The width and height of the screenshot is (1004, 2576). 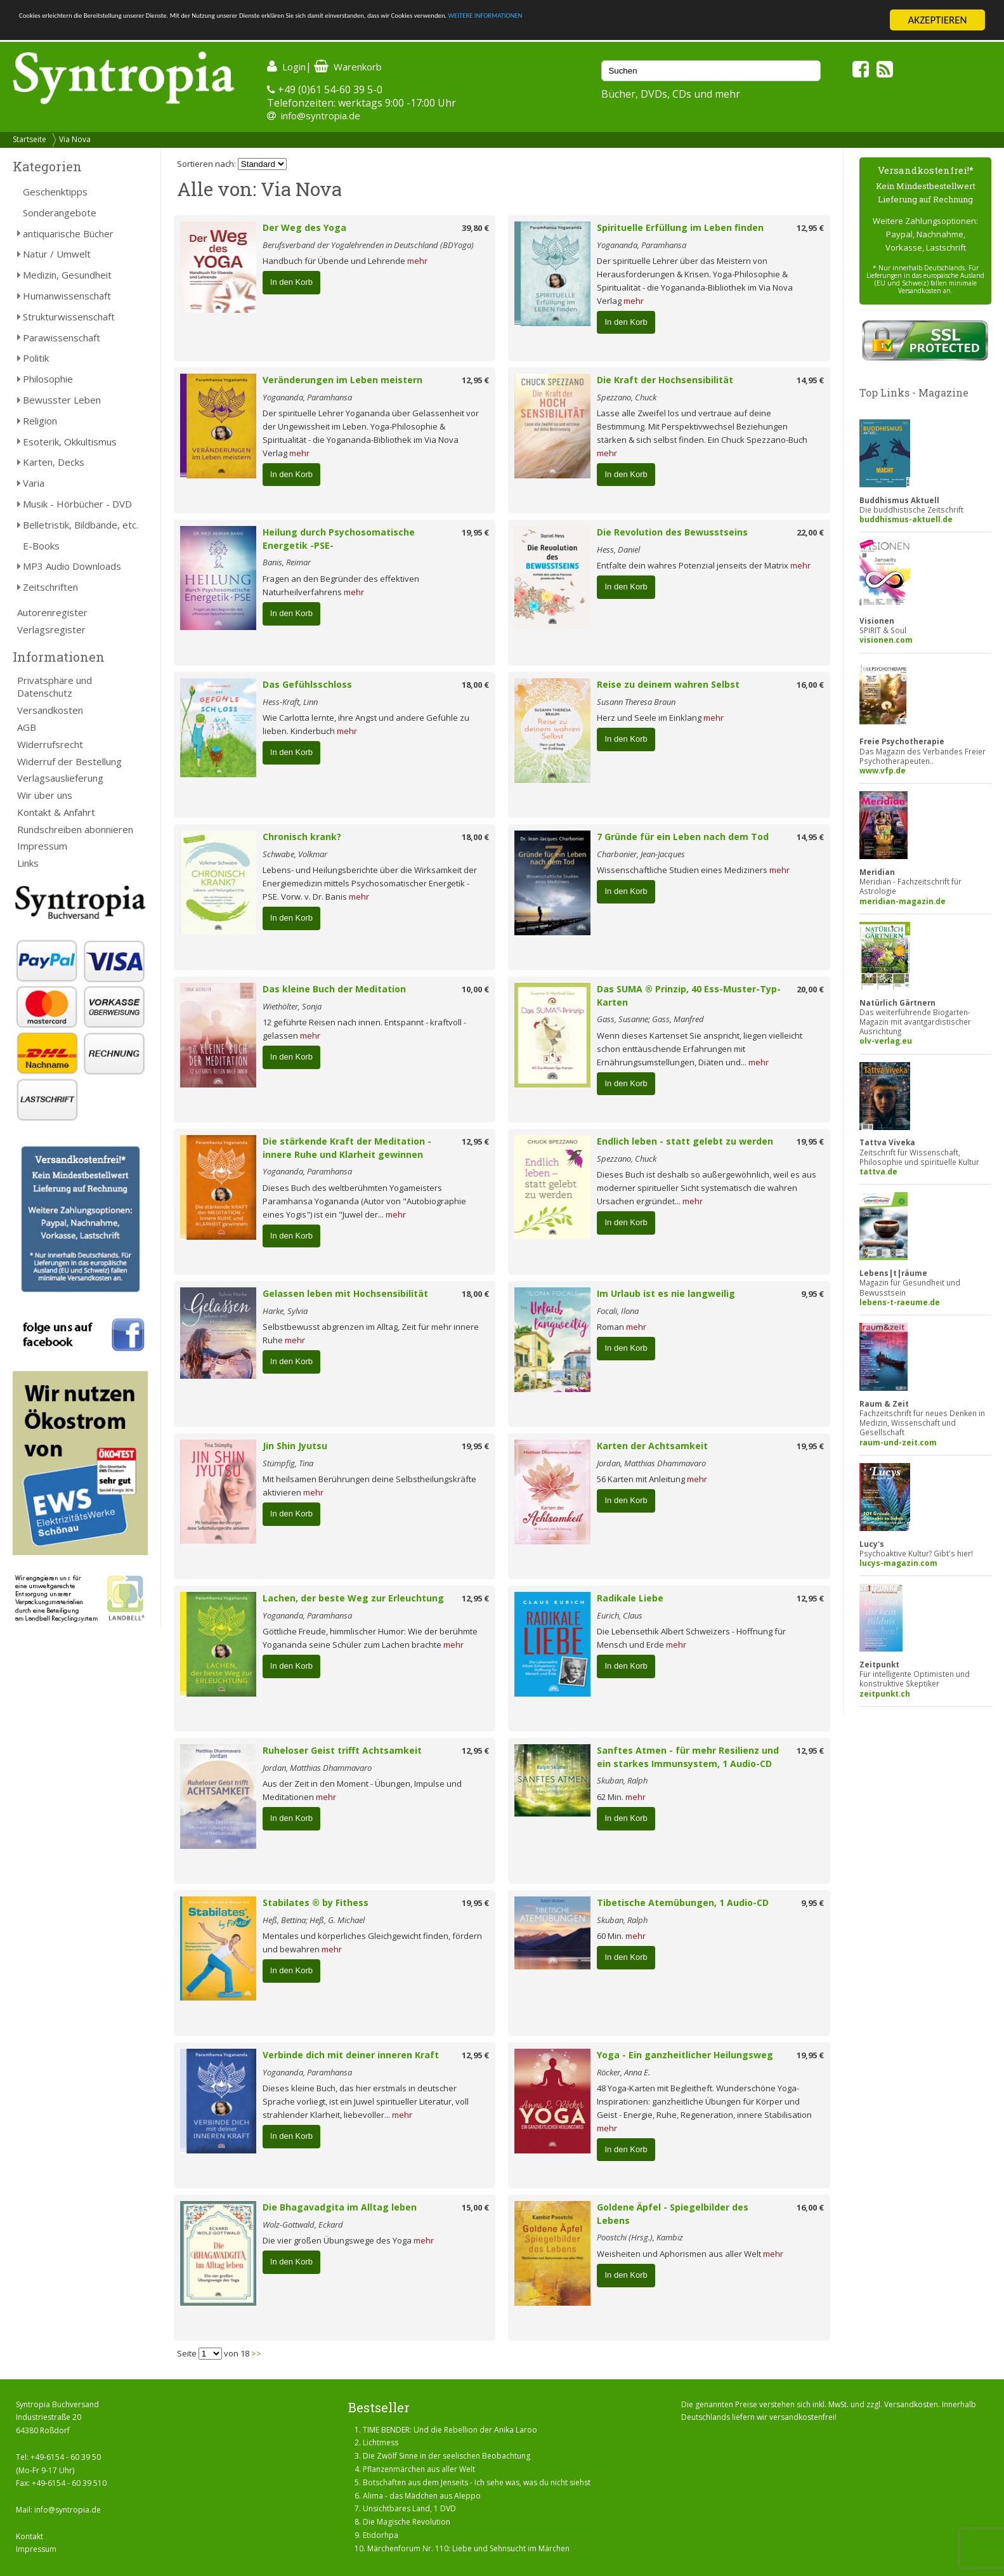 What do you see at coordinates (475, 684) in the screenshot?
I see `18,00 €` at bounding box center [475, 684].